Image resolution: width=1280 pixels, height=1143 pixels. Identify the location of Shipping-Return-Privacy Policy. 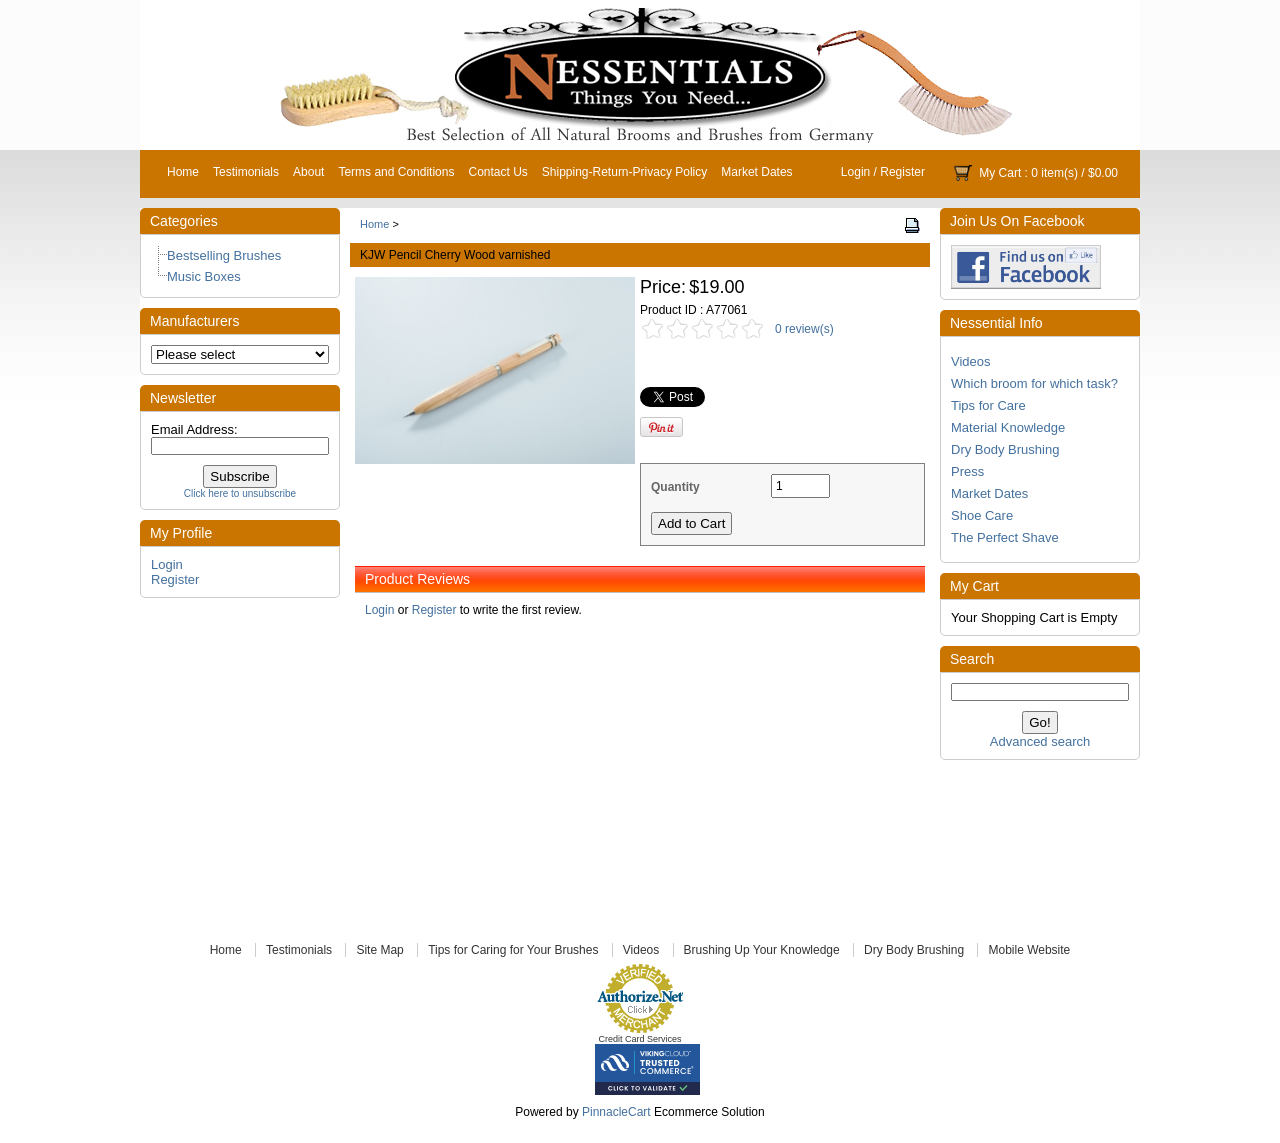
(624, 172).